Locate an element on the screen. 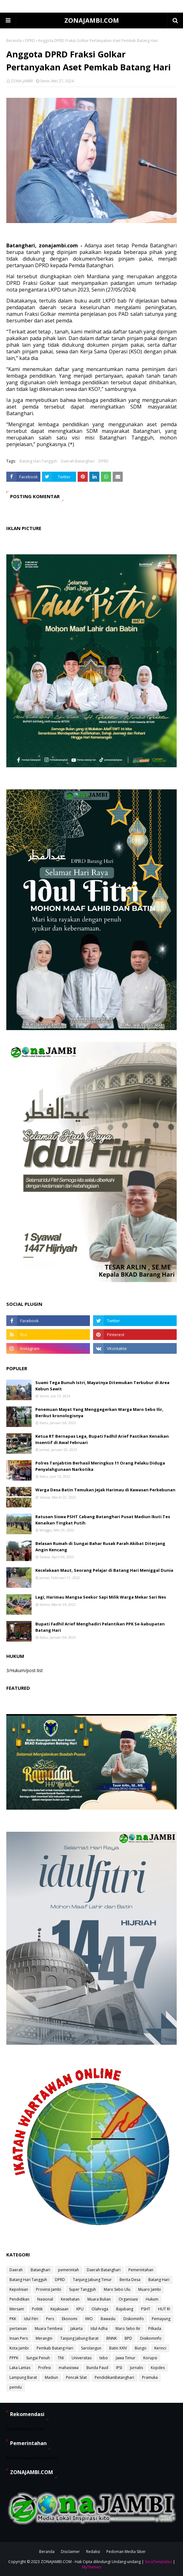 The width and height of the screenshot is (183, 2576). DPRD is located at coordinates (30, 40).